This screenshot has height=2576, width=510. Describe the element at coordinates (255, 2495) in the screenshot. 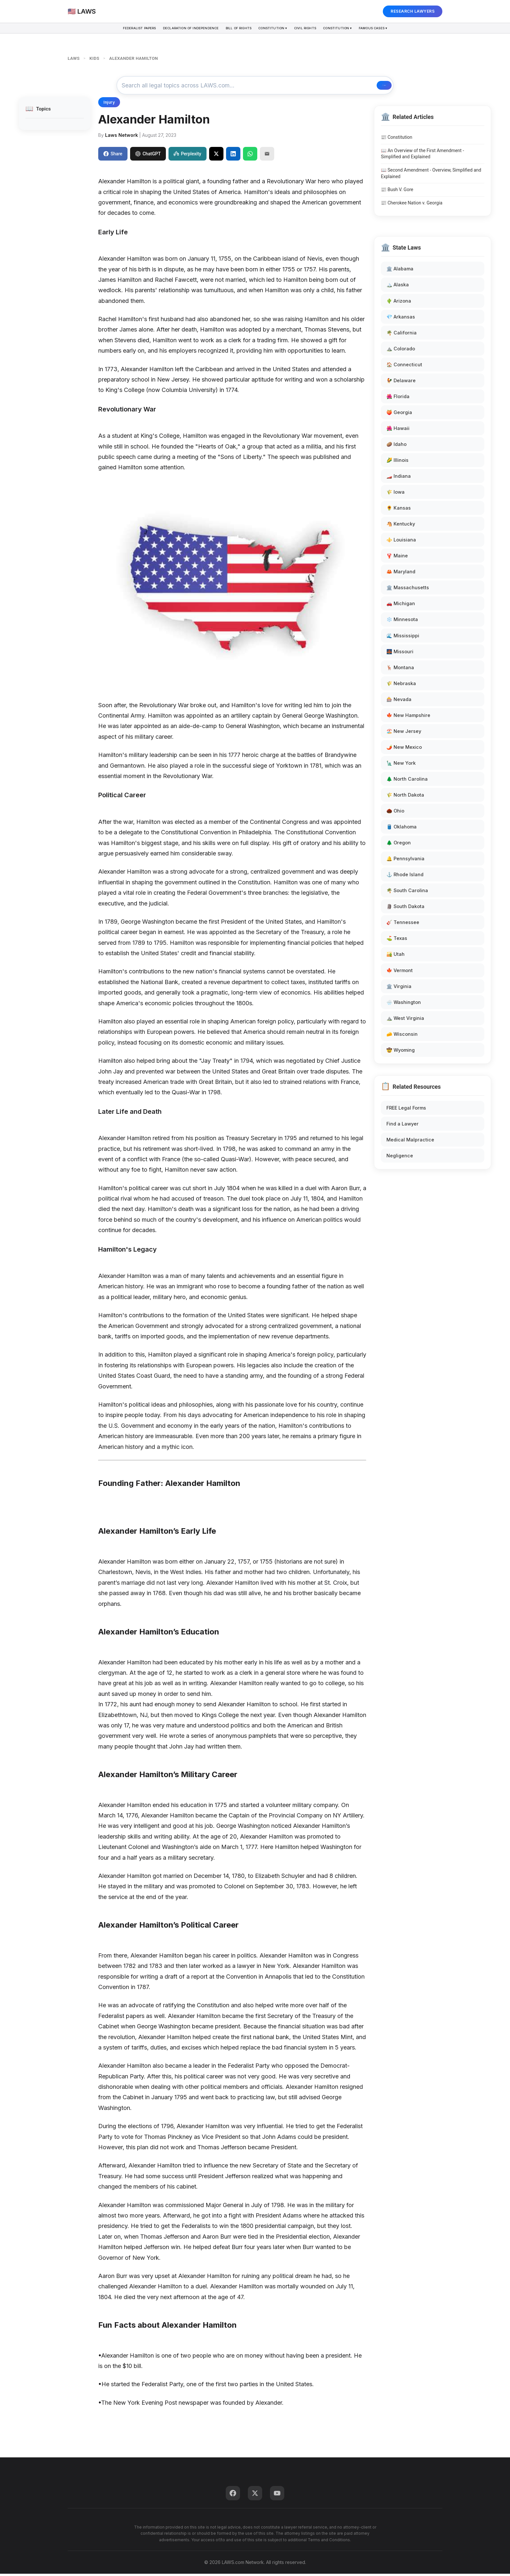

I see `[Twitter]` at that location.